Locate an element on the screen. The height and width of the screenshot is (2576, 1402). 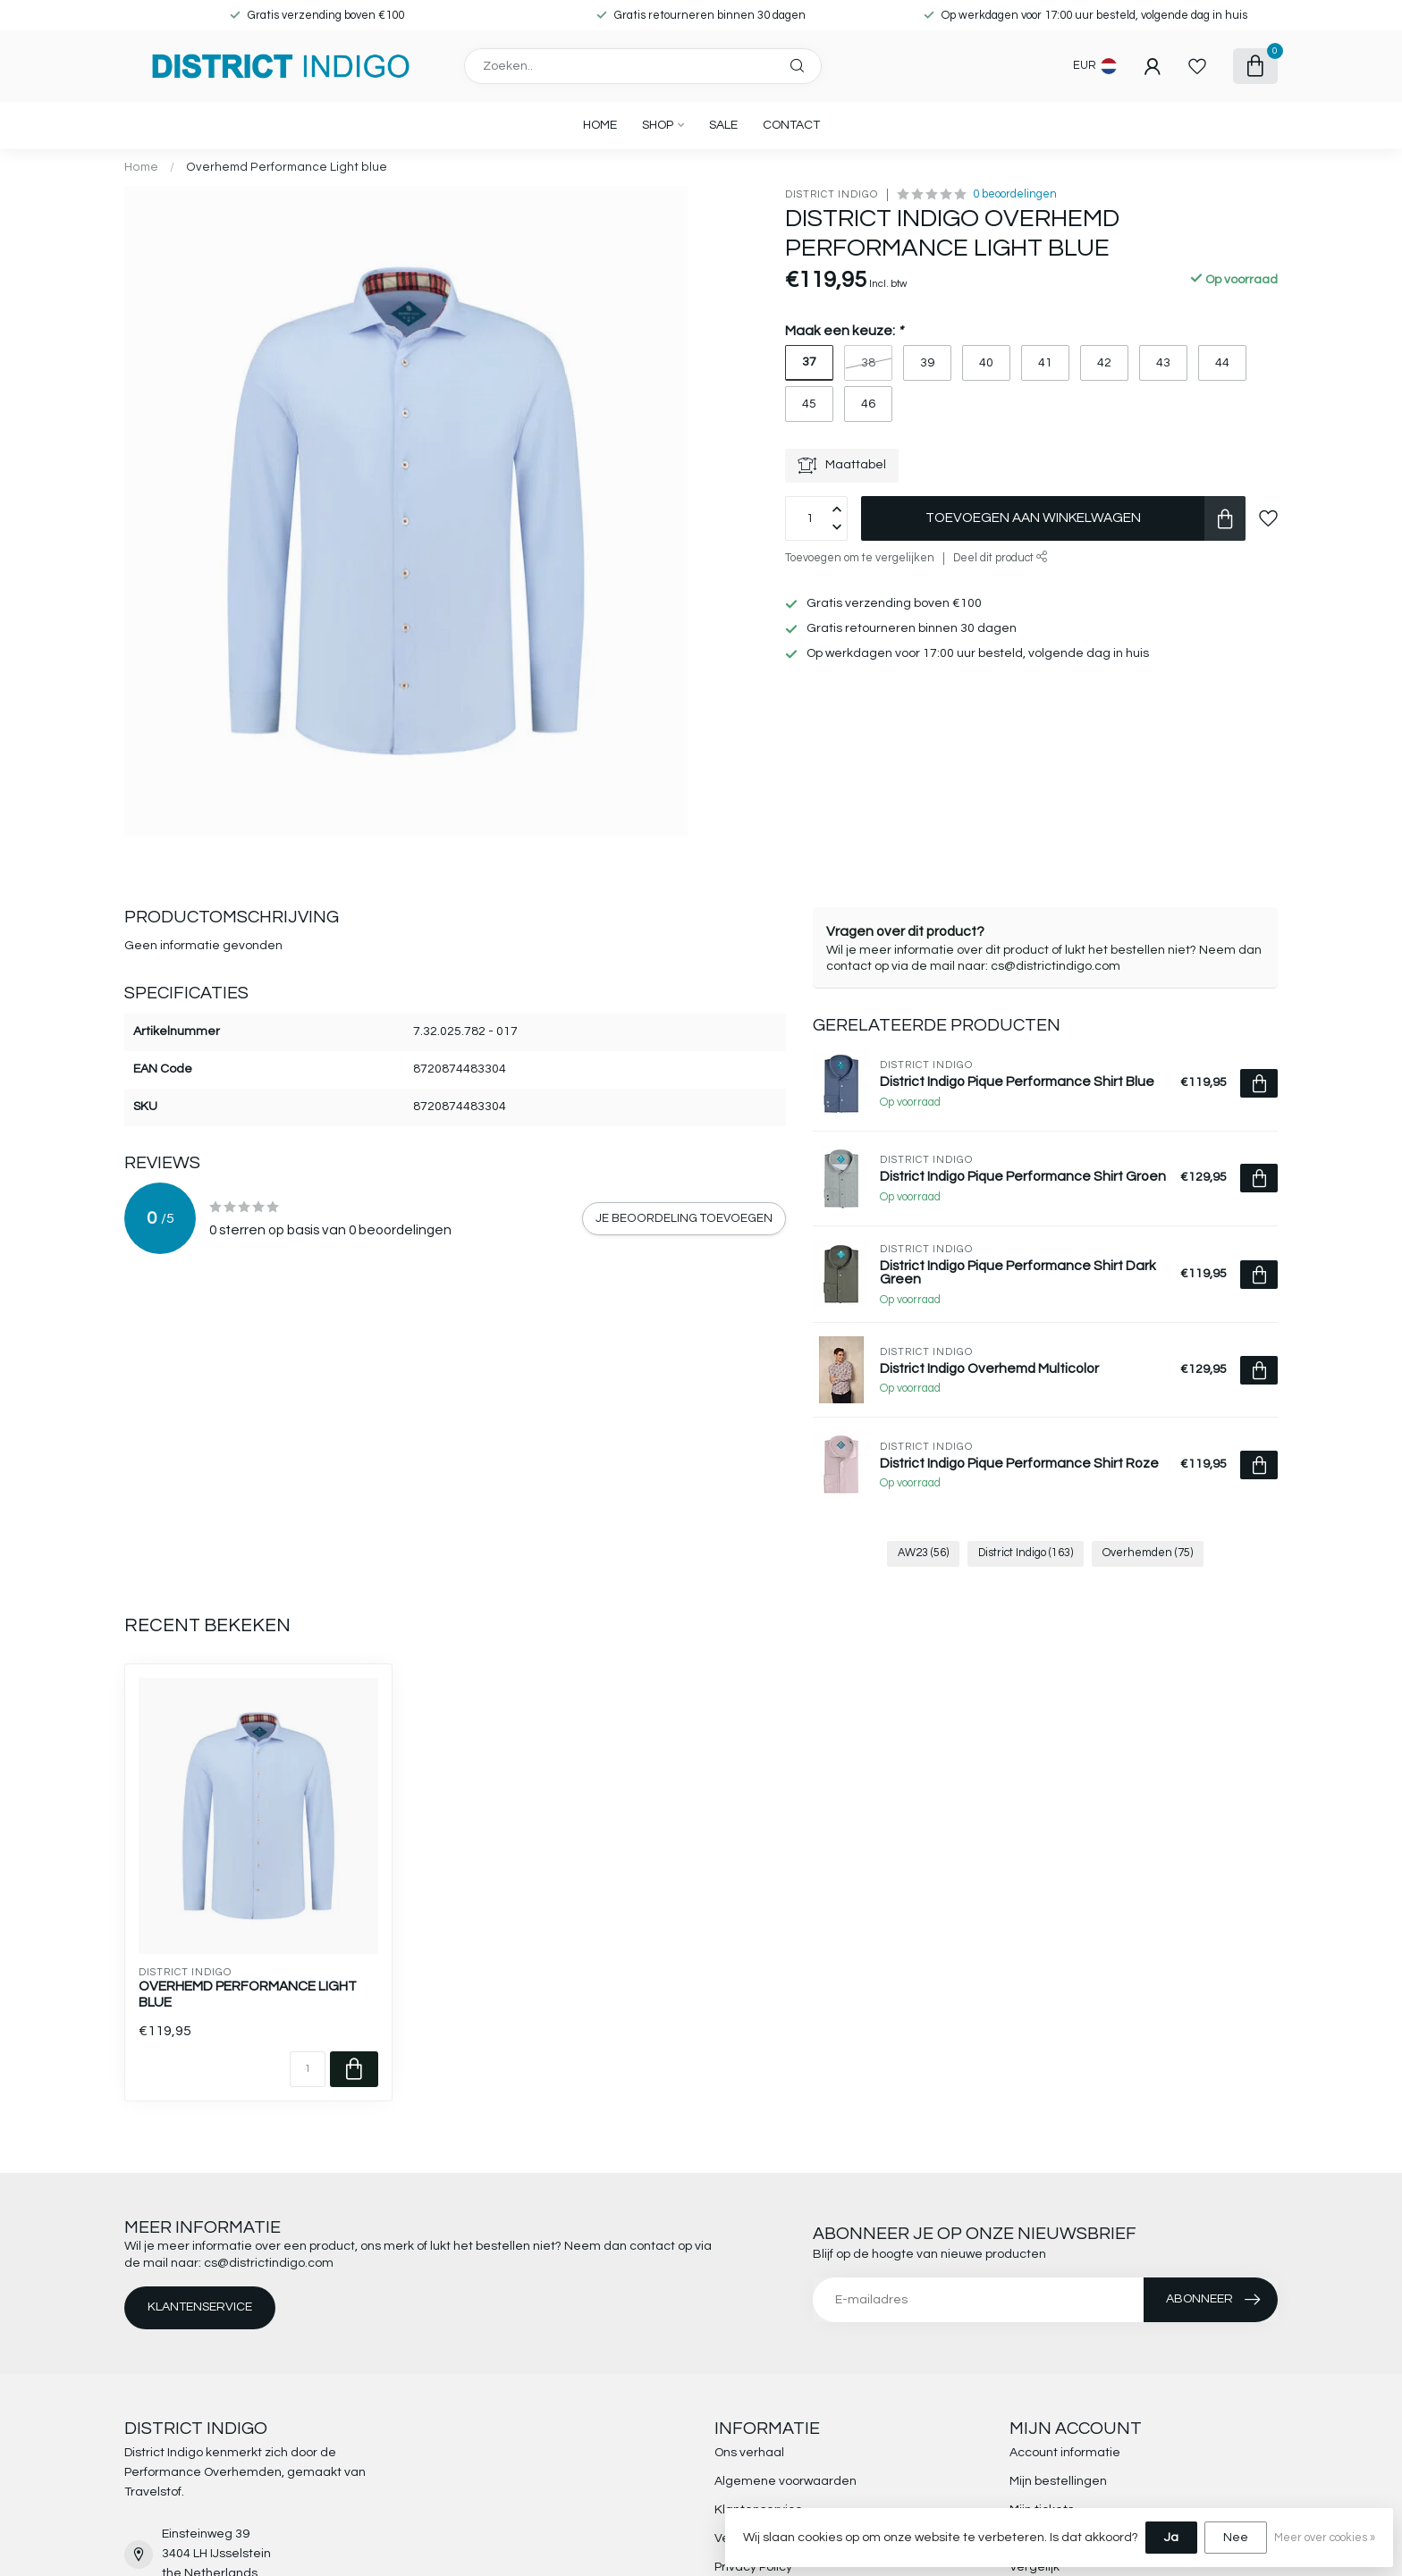
Maak een keuze: is located at coordinates (844, 331).